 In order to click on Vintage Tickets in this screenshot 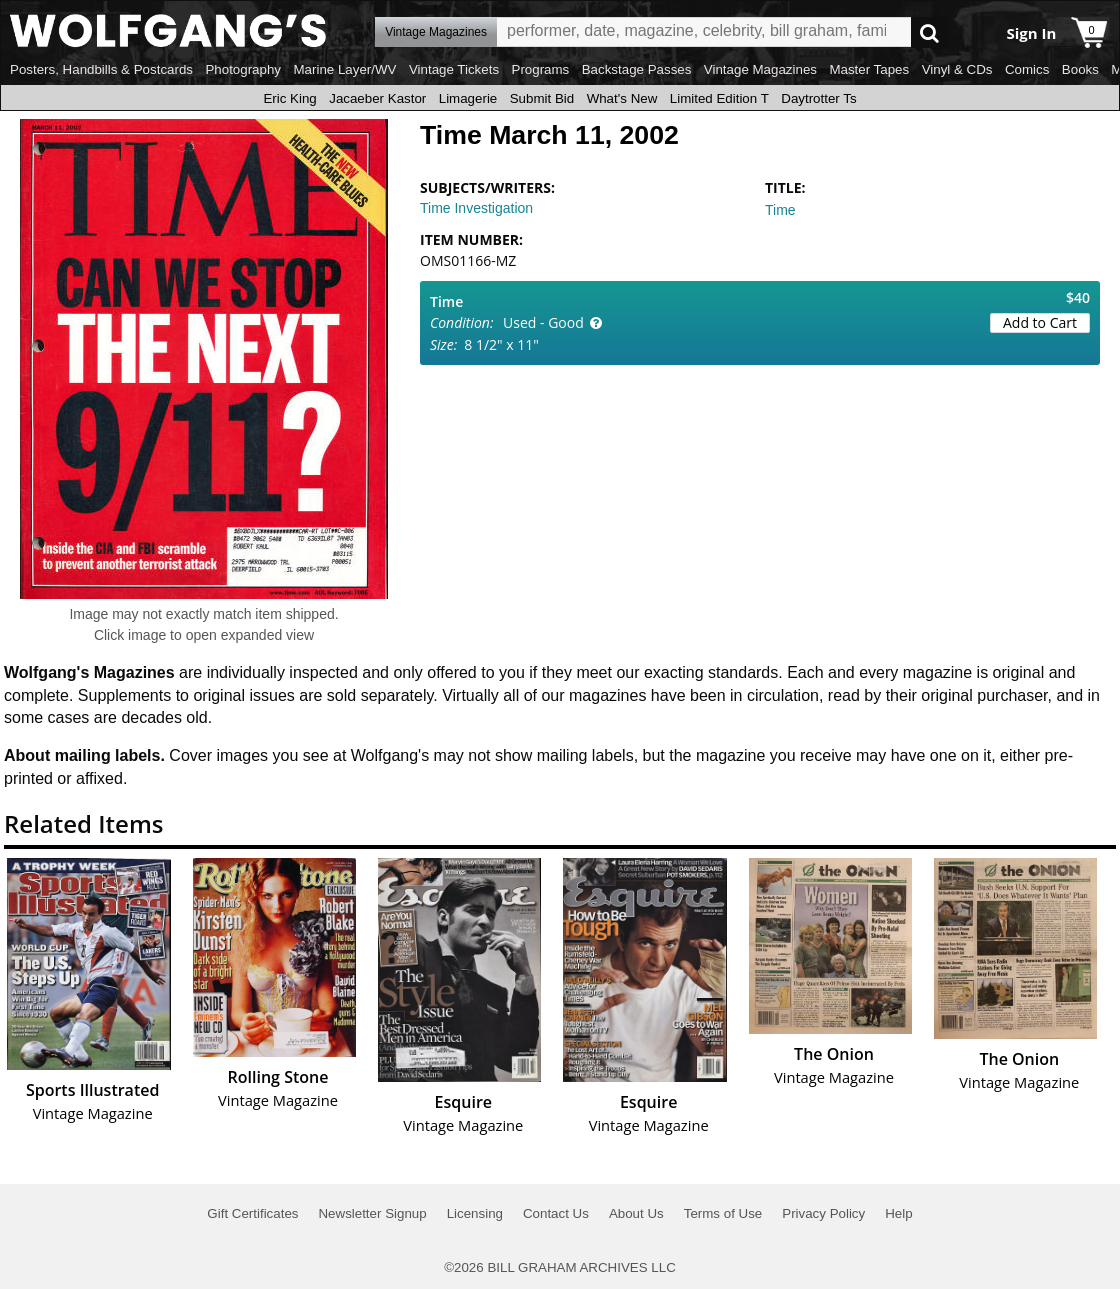, I will do `click(454, 69)`.